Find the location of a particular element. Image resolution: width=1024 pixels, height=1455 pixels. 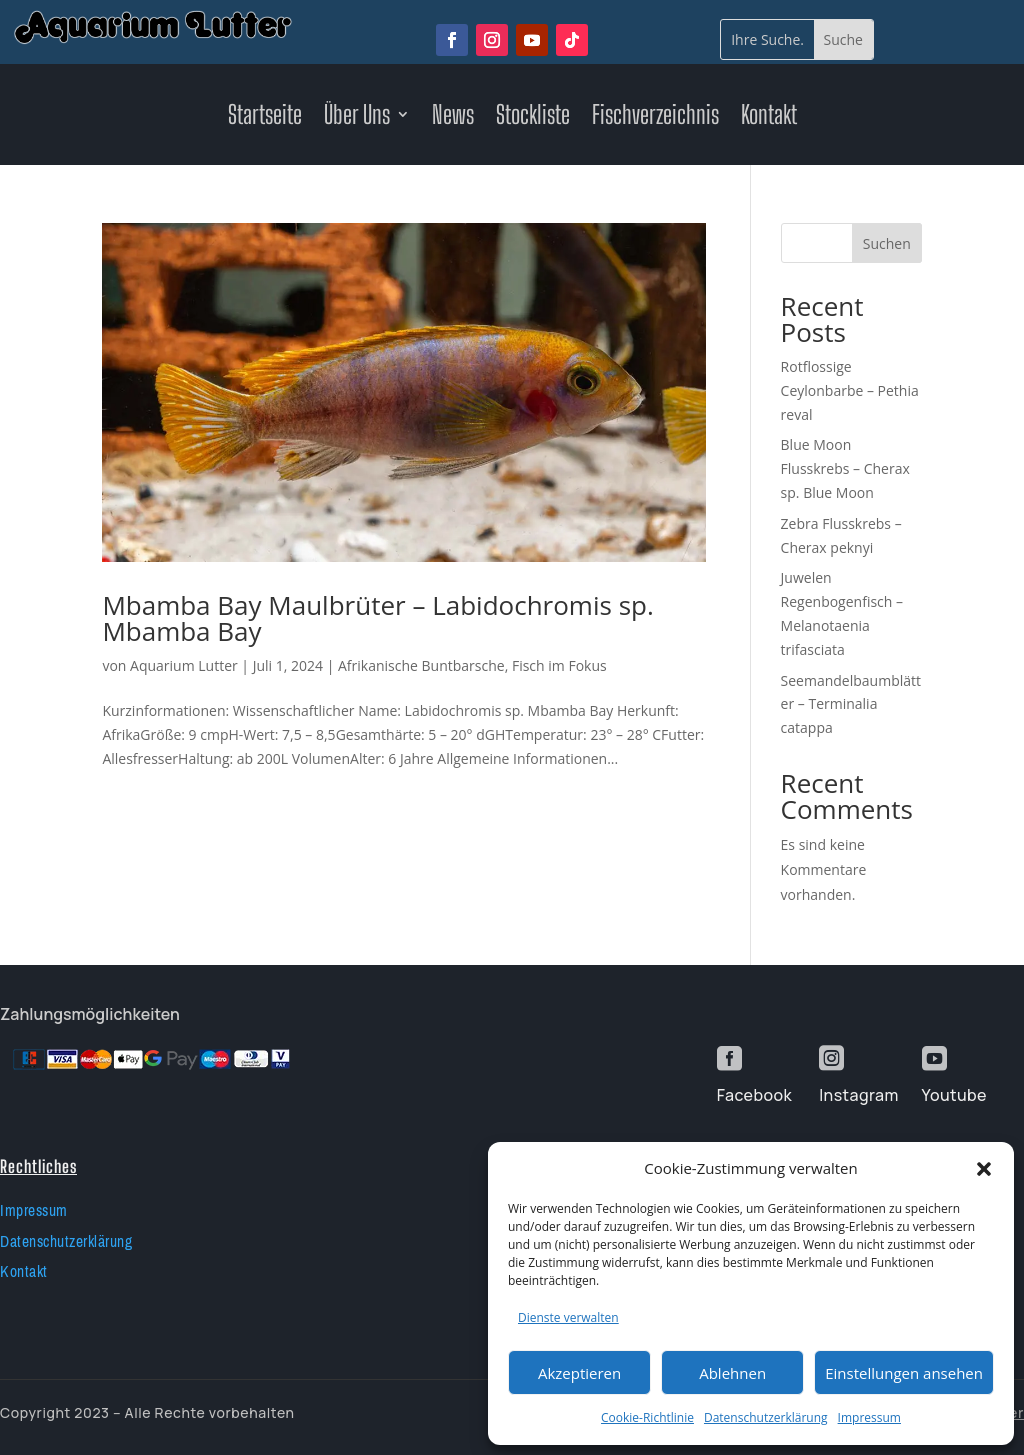

Datenschutzerklärung is located at coordinates (766, 1417).